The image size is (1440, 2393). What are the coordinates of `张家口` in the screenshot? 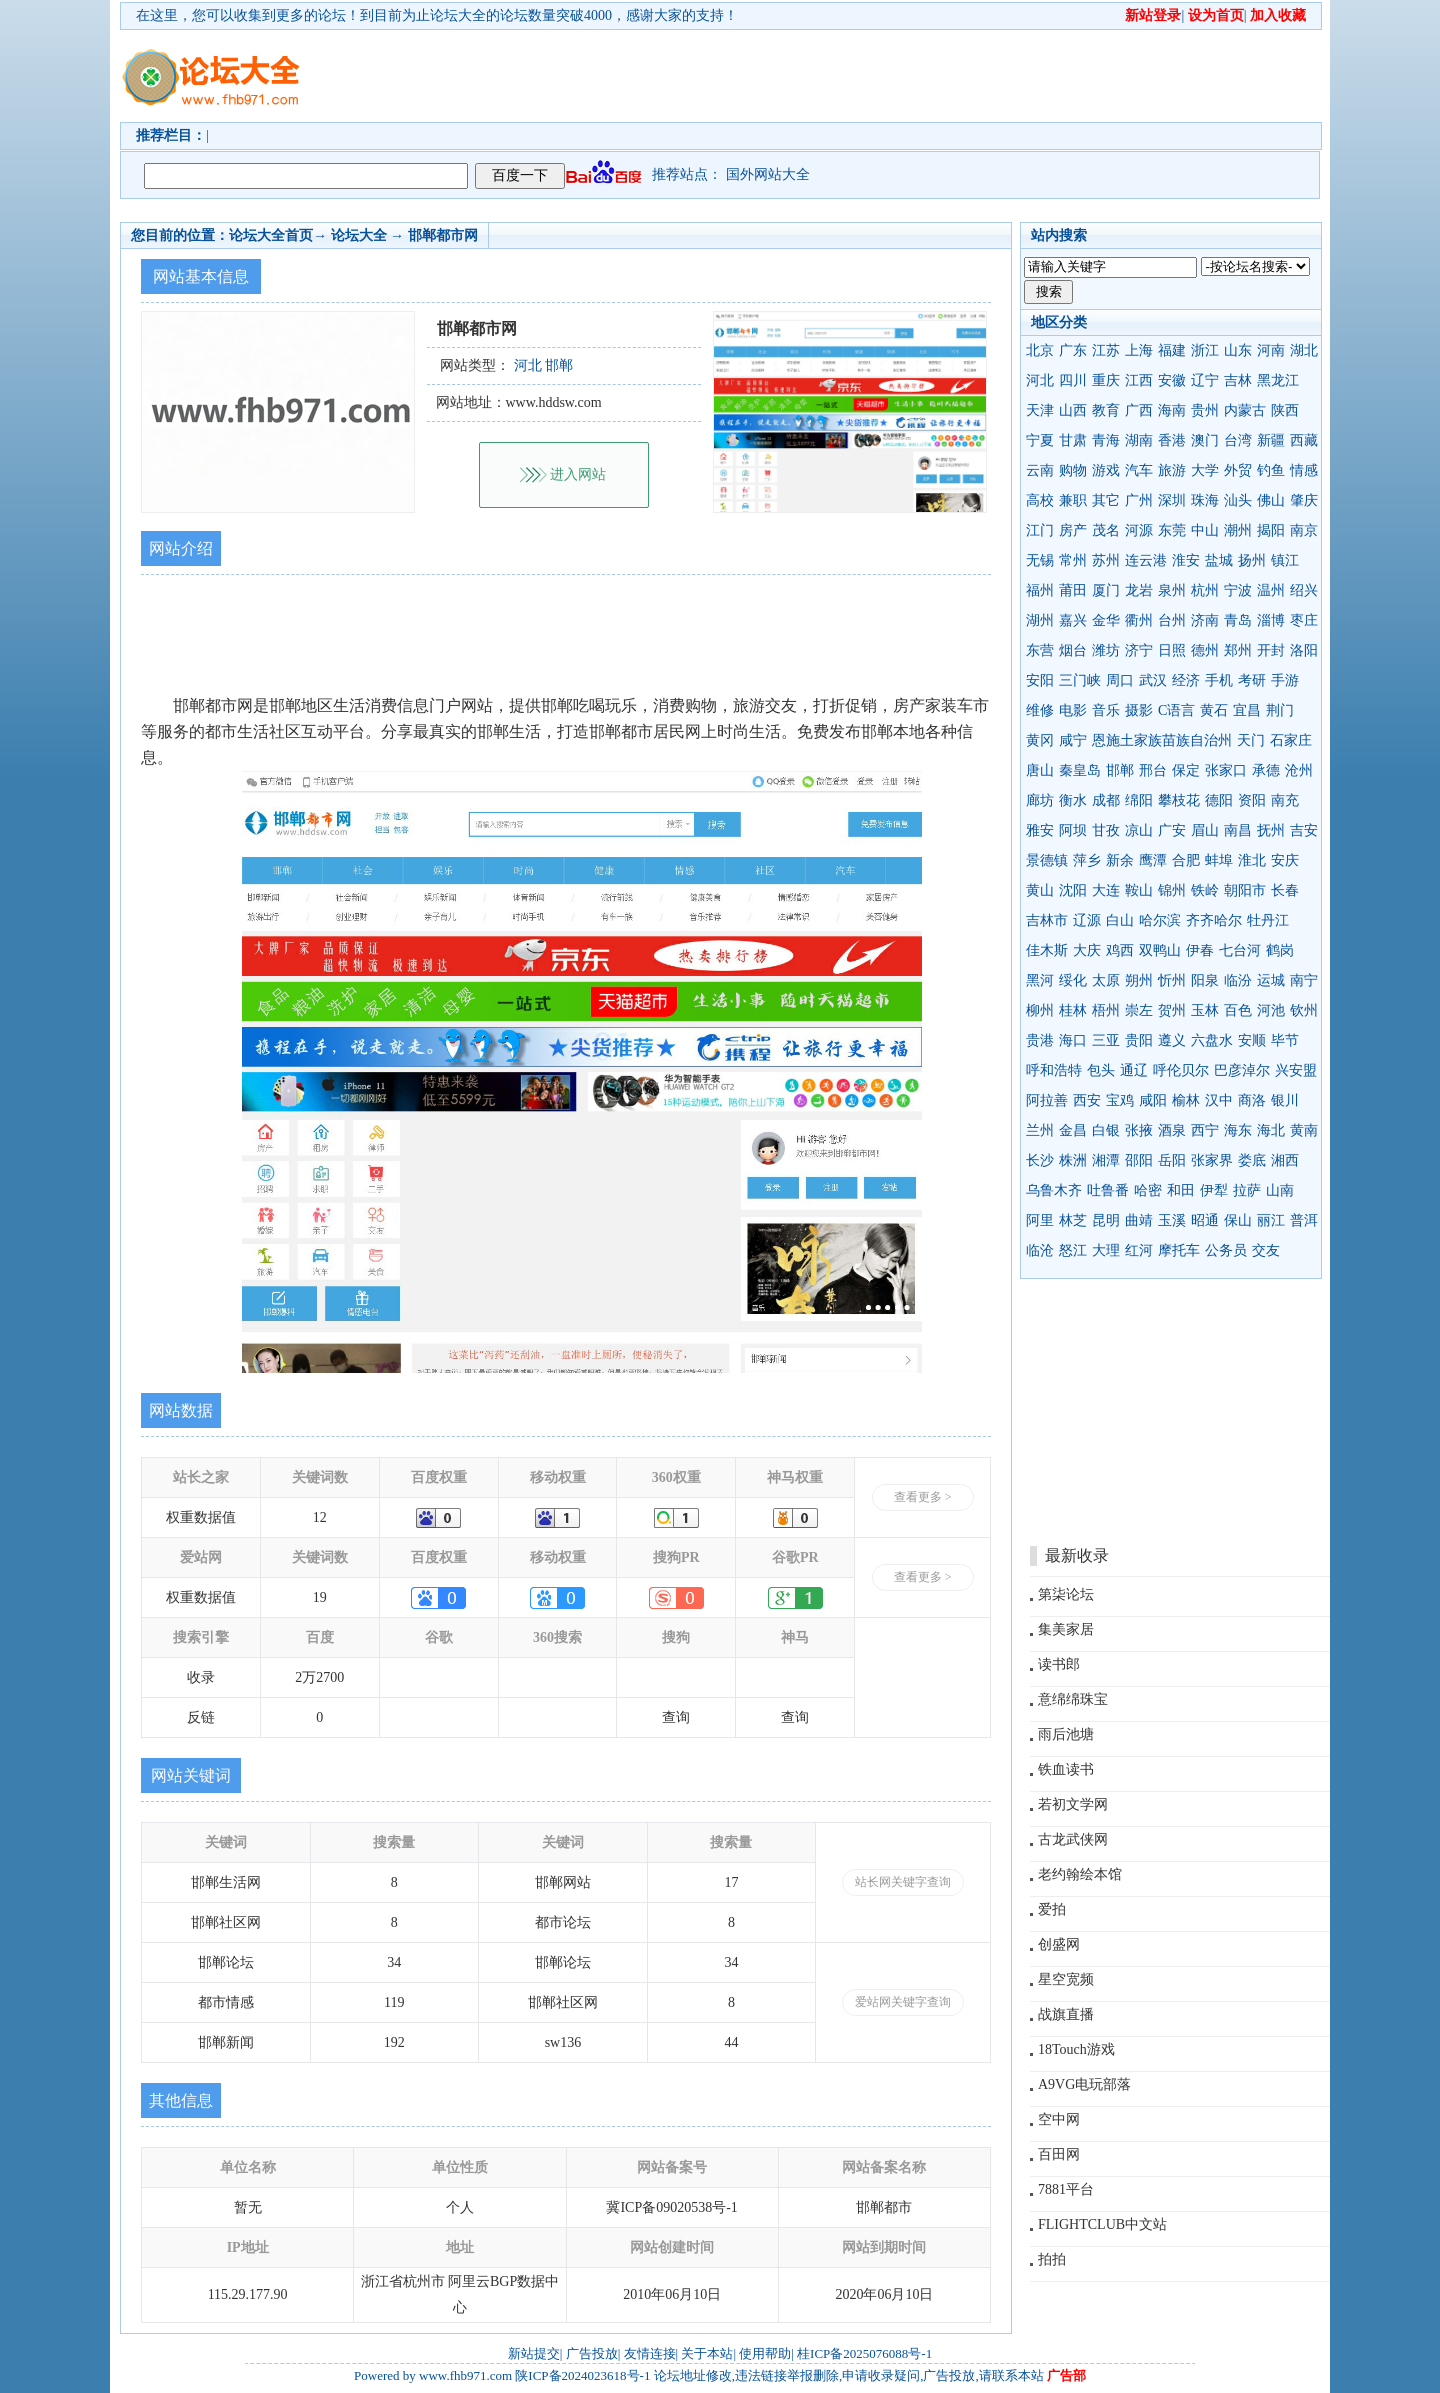 It's located at (1226, 770).